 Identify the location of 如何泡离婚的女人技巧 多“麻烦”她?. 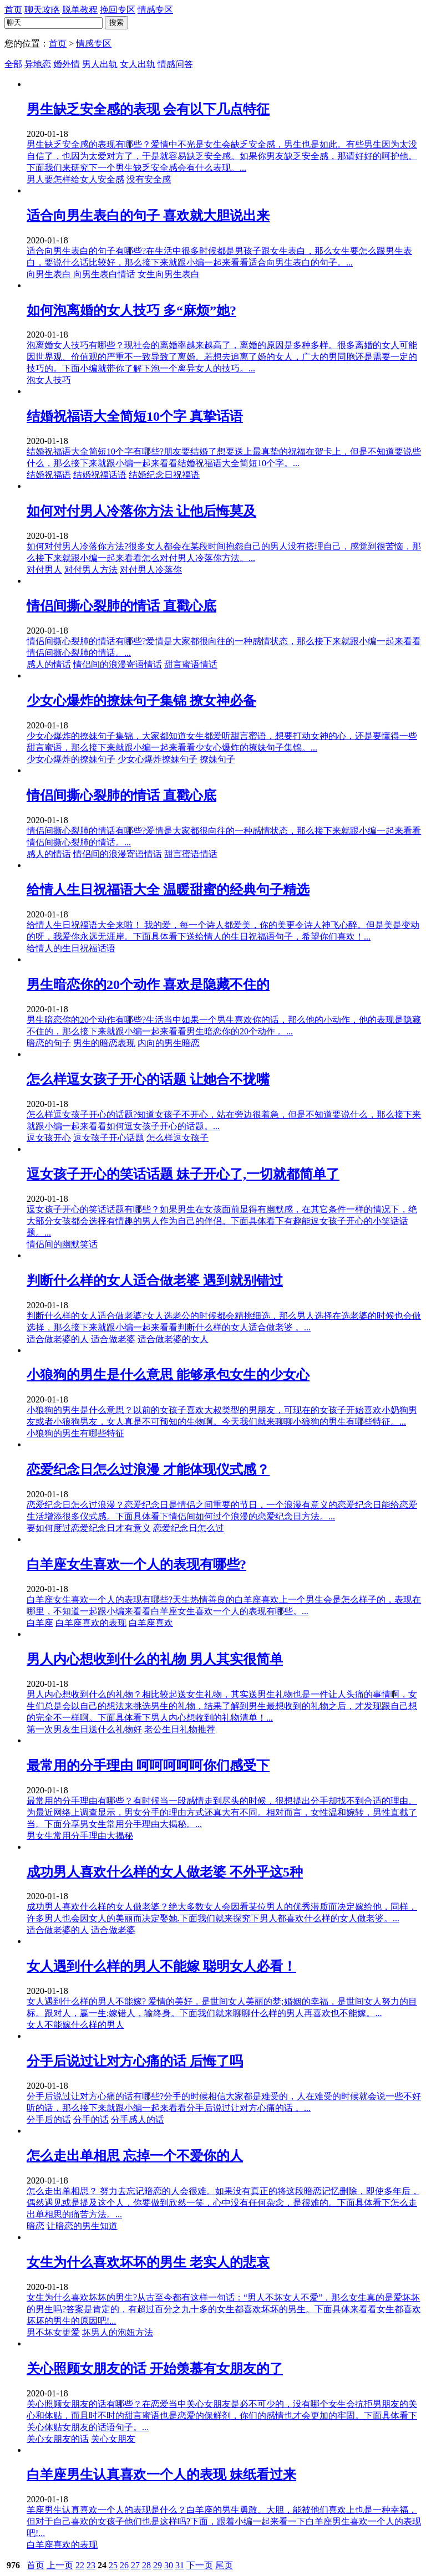
(131, 310).